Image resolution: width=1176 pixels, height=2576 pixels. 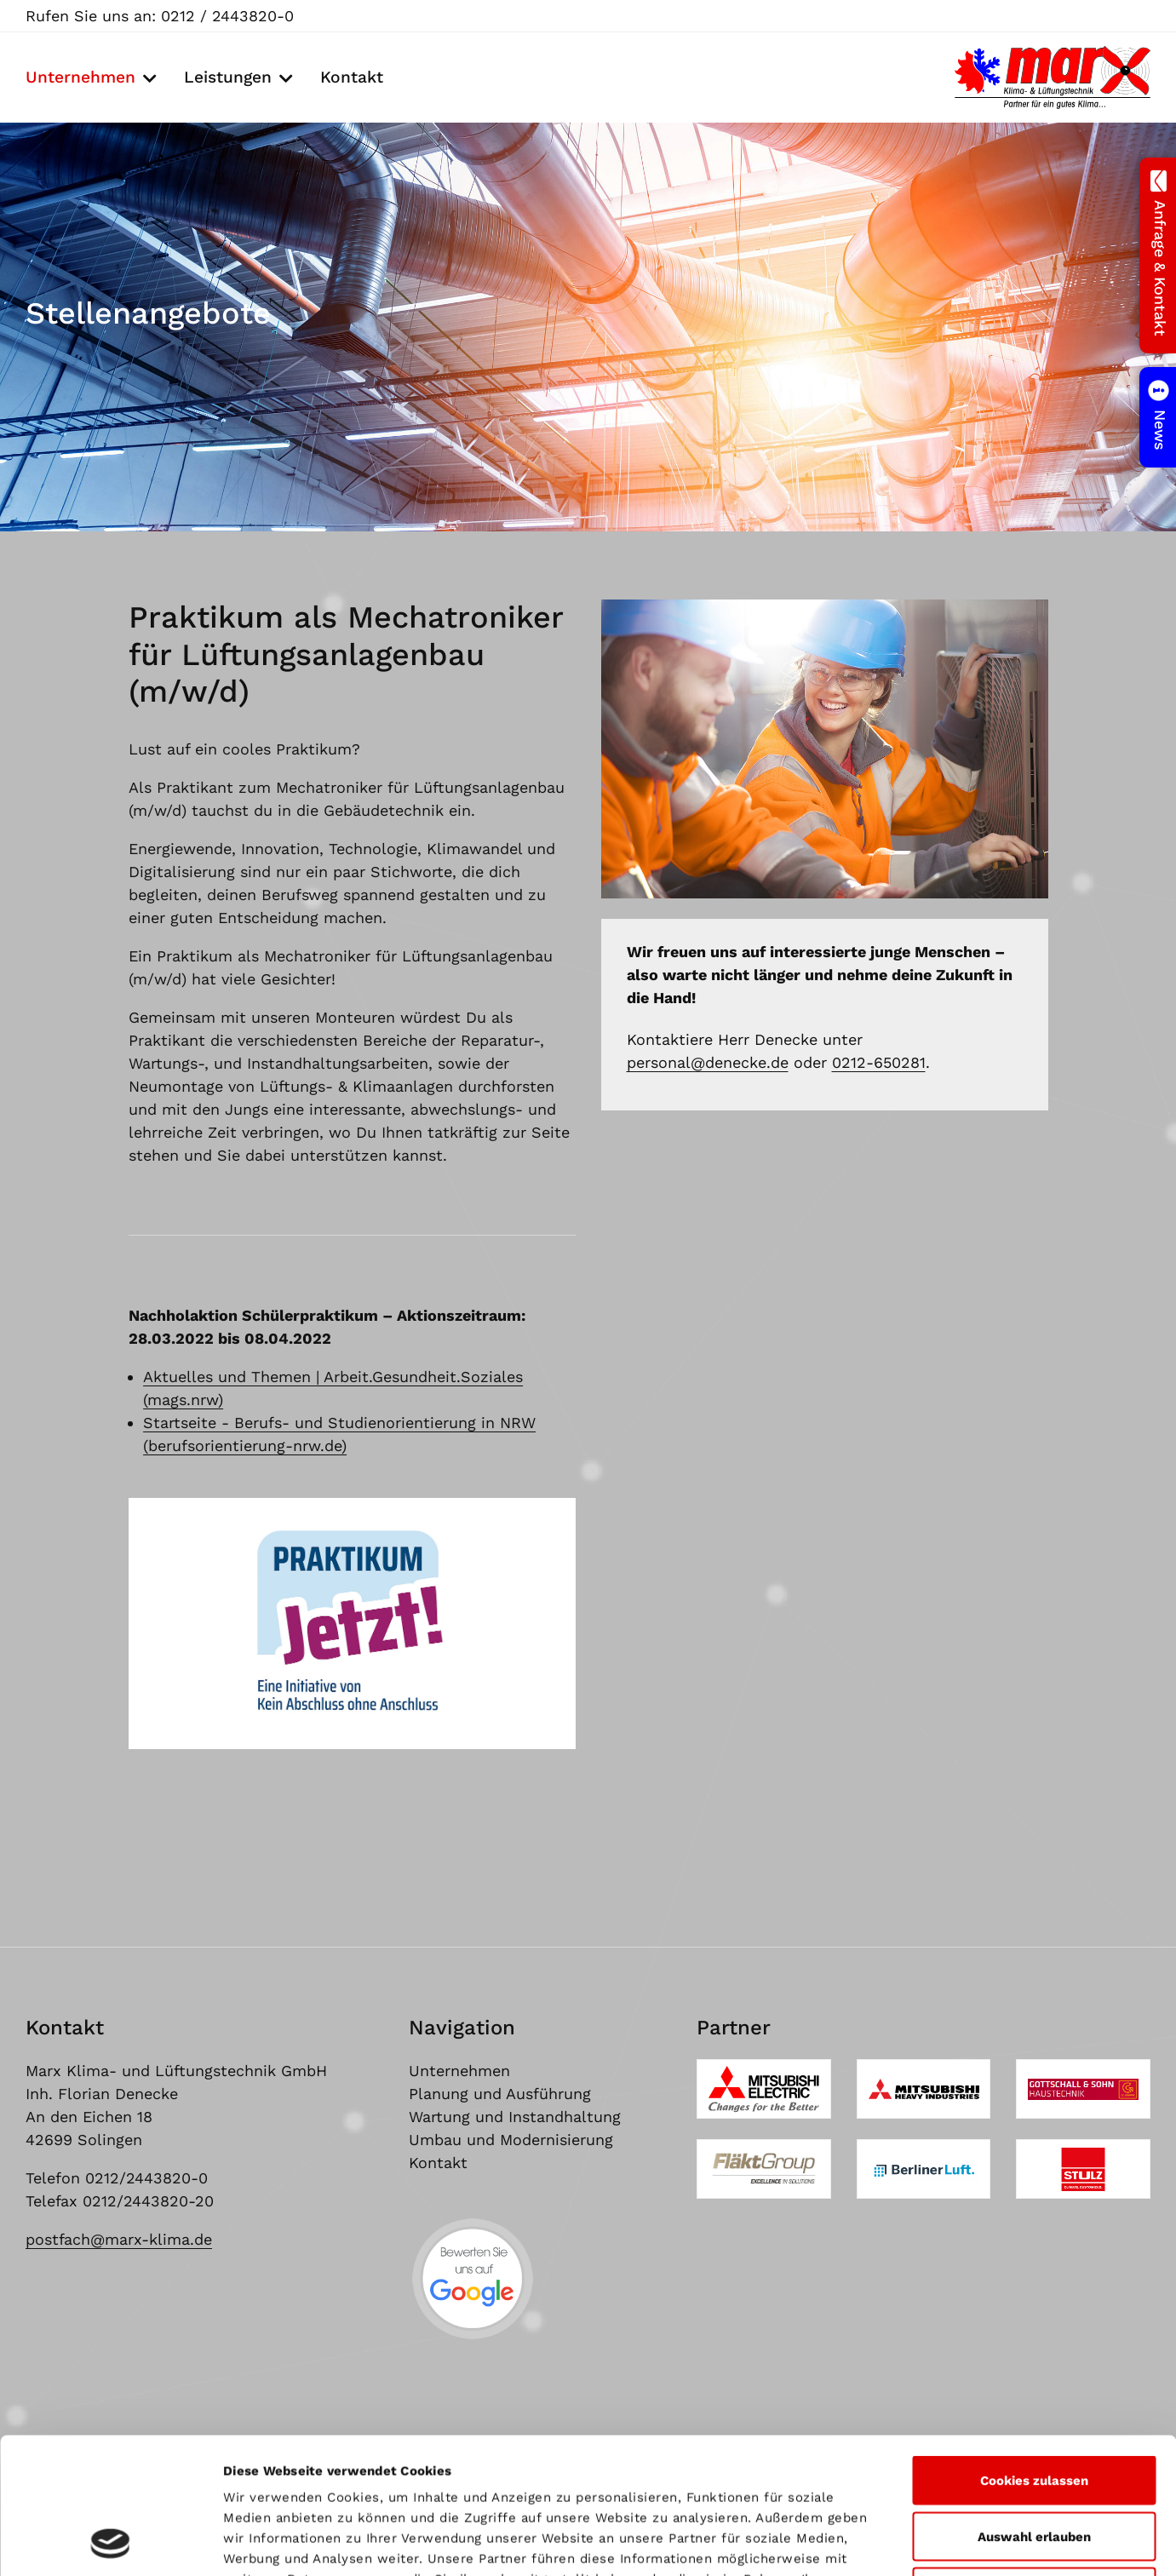 What do you see at coordinates (1034, 2464) in the screenshot?
I see `Nur notwendige Cookies` at bounding box center [1034, 2464].